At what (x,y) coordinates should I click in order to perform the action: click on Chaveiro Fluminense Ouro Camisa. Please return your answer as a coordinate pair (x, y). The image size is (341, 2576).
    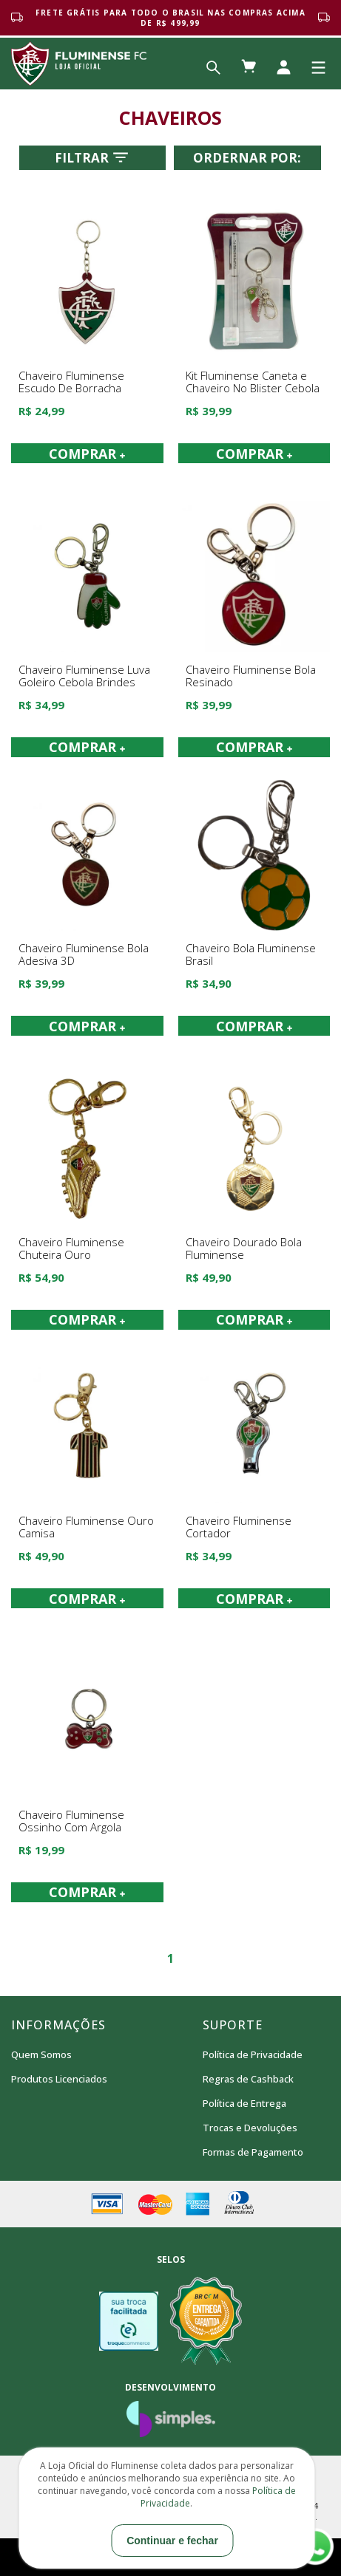
    Looking at the image, I should click on (86, 1527).